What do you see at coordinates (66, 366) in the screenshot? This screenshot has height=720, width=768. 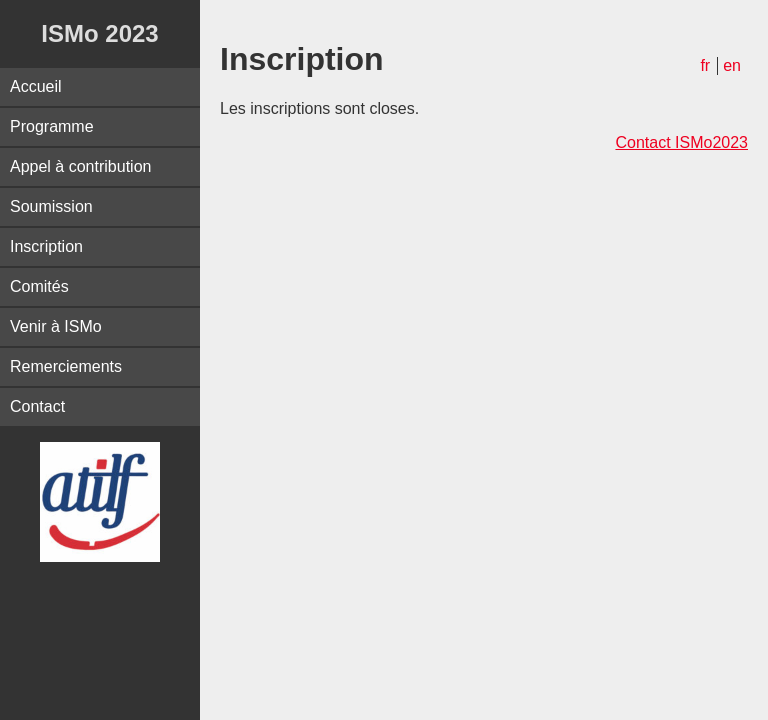 I see `Remerciements` at bounding box center [66, 366].